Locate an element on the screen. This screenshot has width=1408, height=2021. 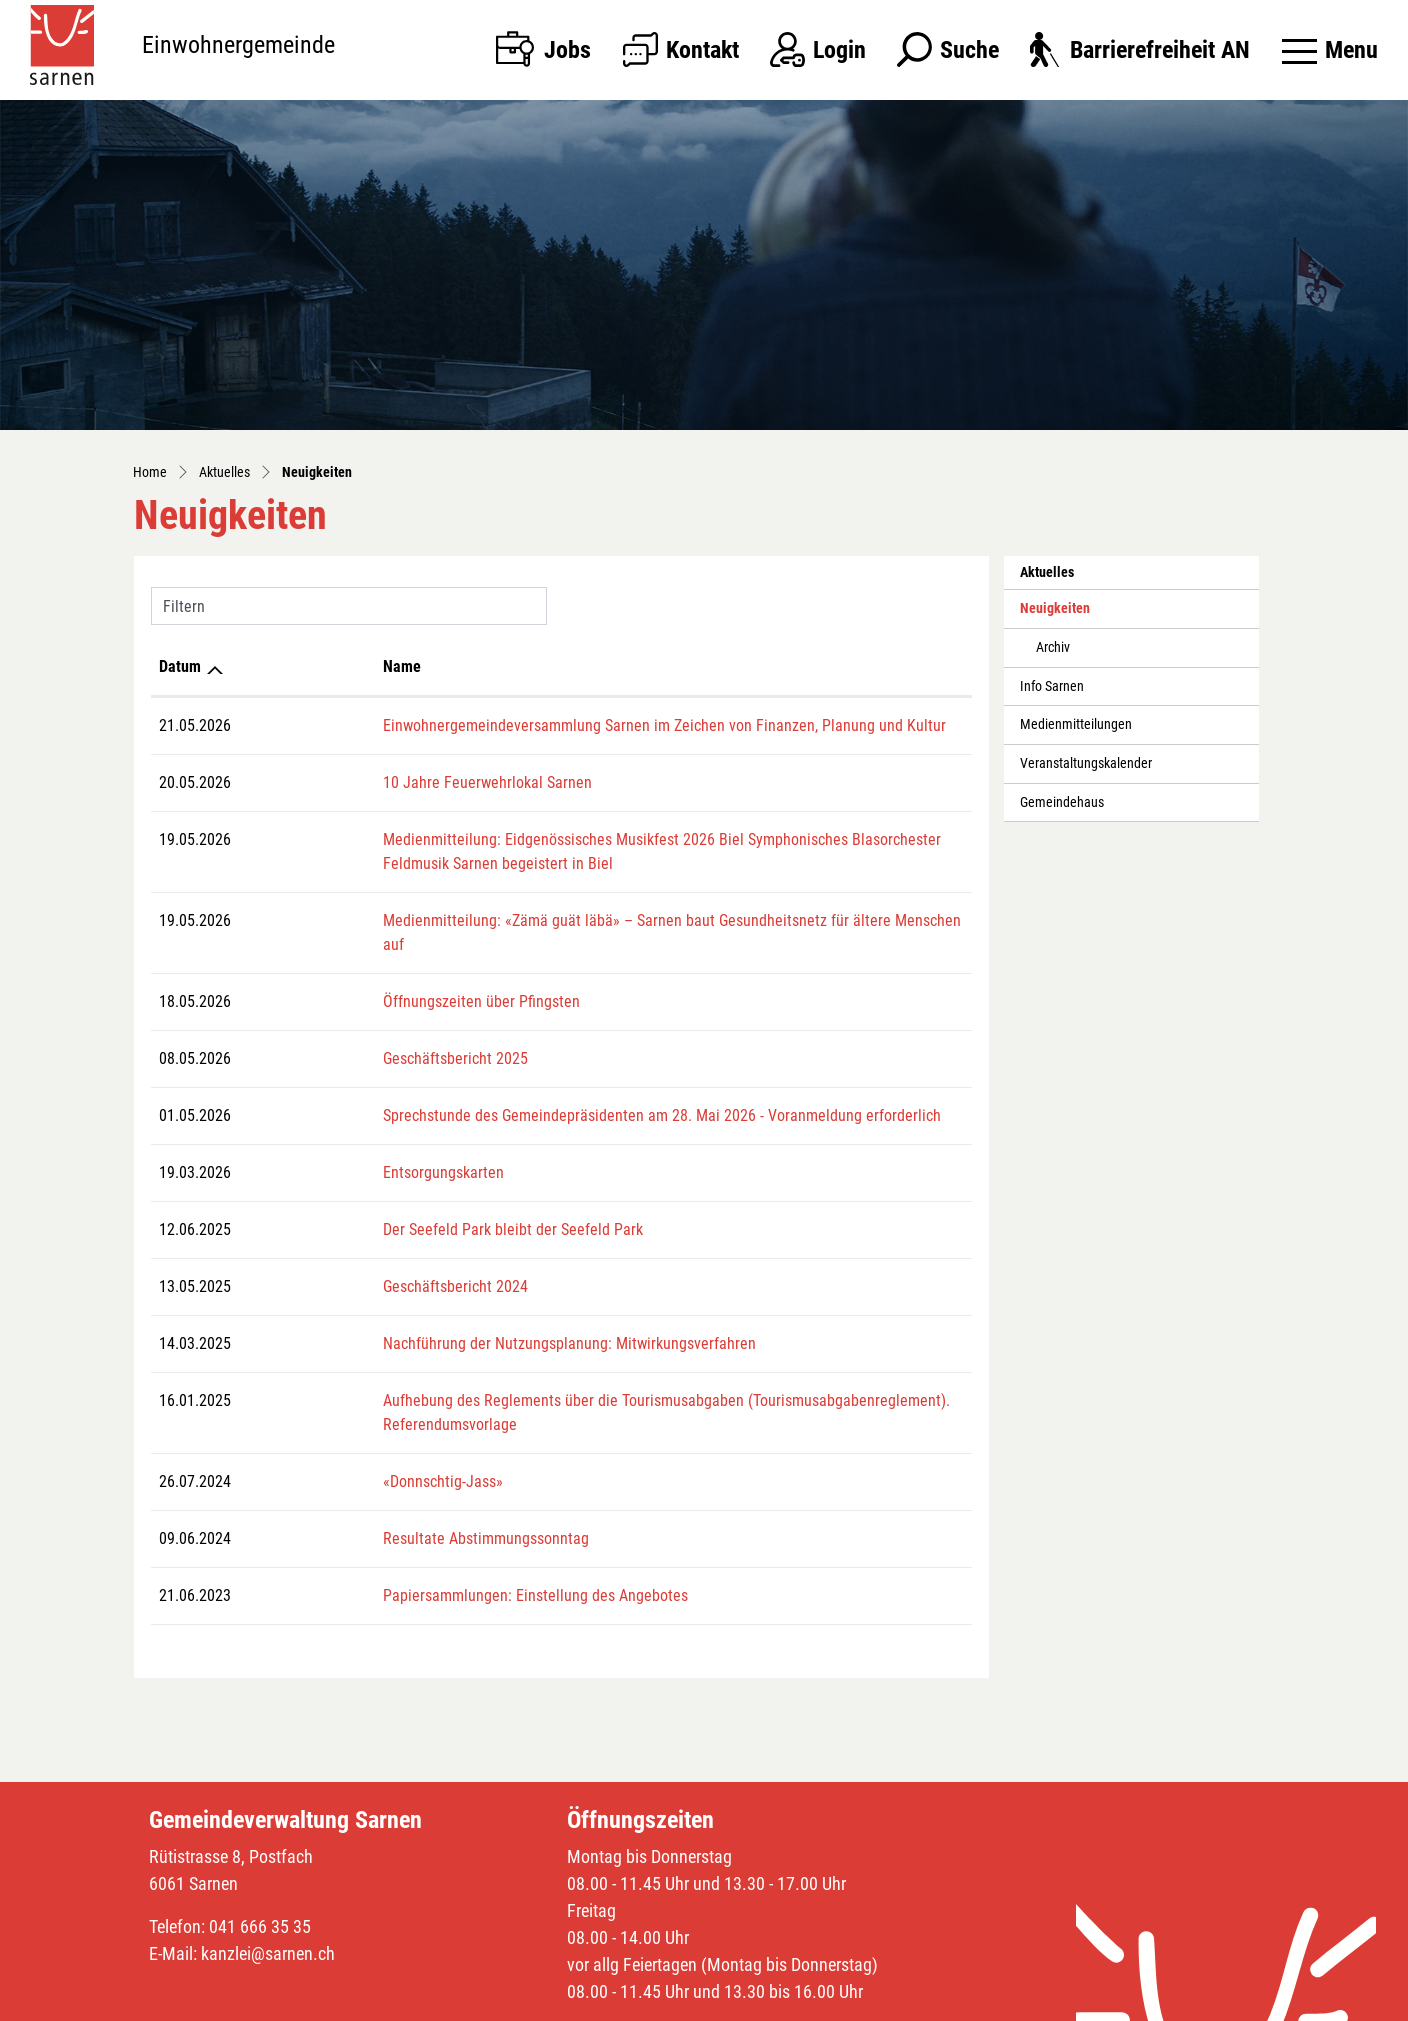
[Toggle navigation] is located at coordinates (1330, 50).